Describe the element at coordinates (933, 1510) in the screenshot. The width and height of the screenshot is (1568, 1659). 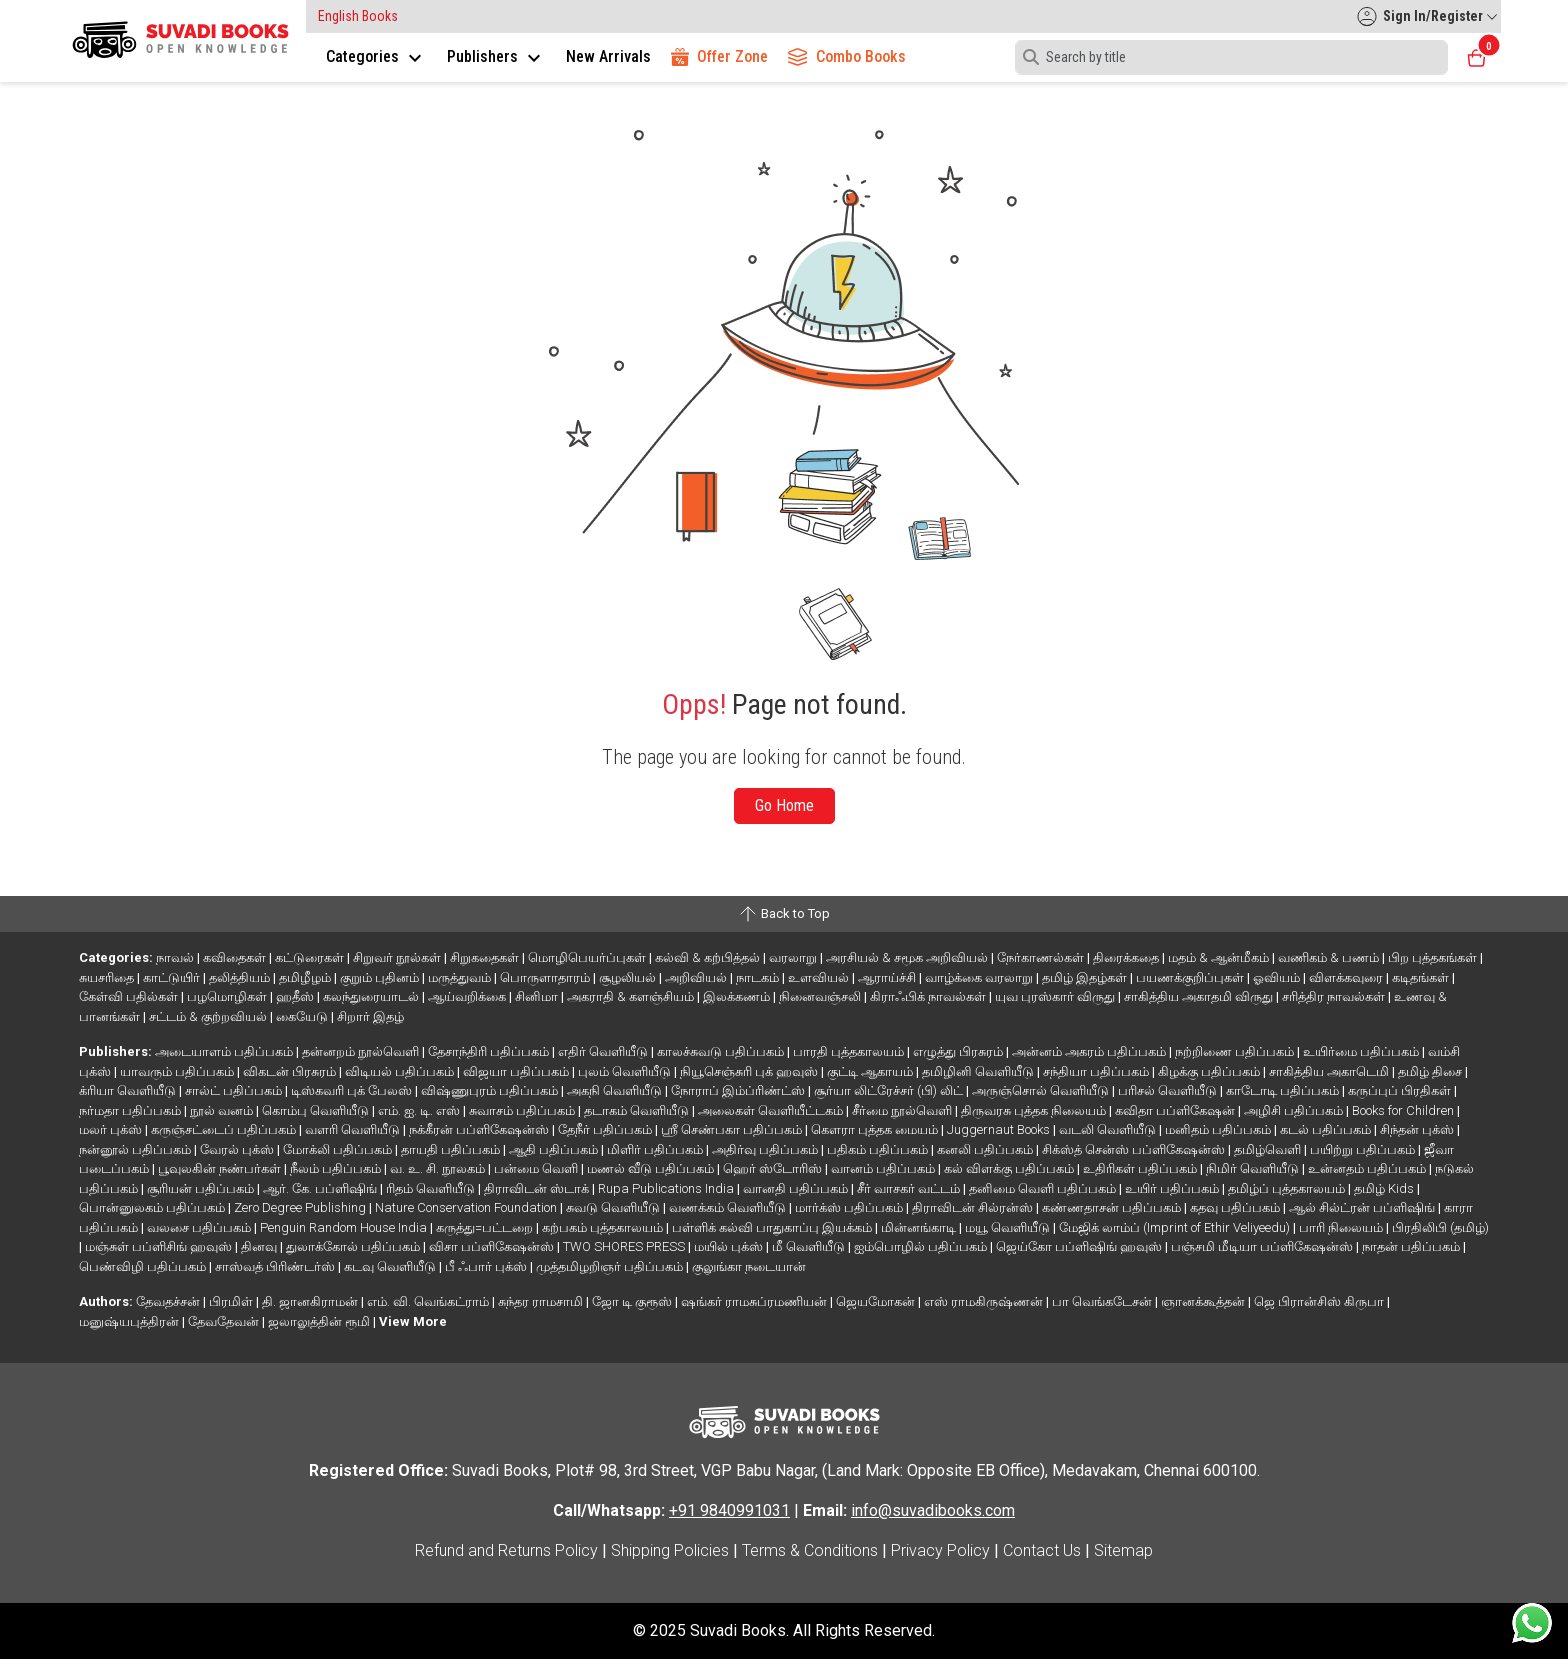
I see `info@suvadibooks.com` at that location.